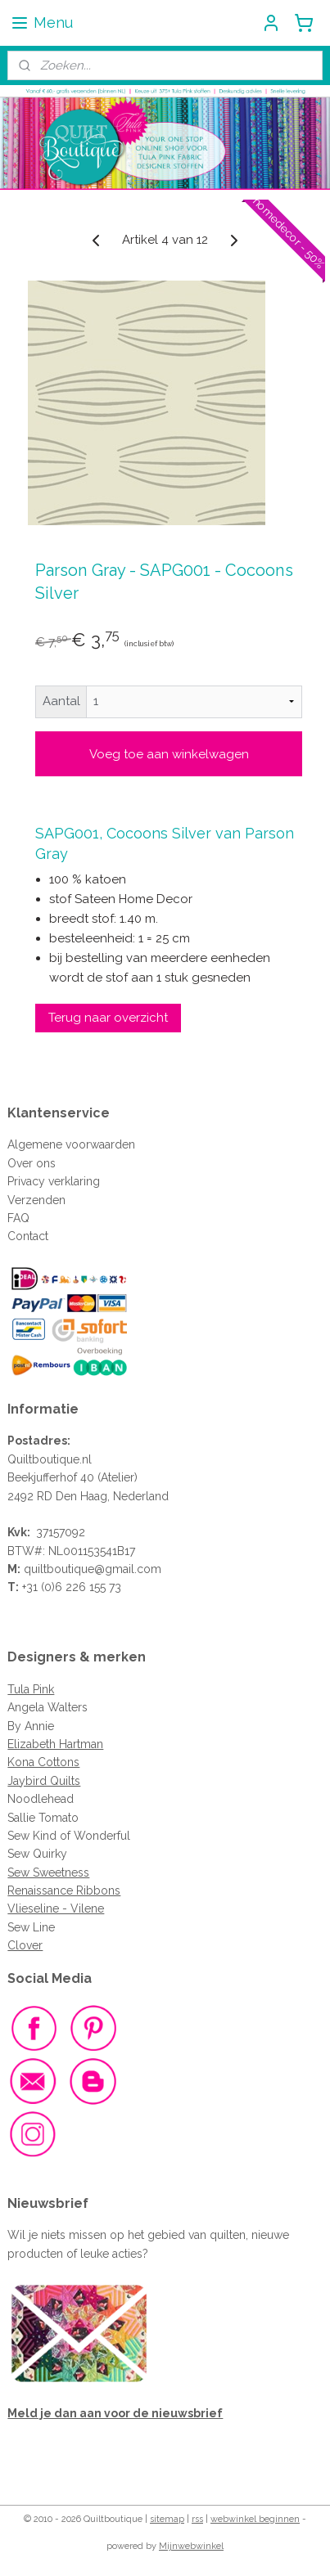 This screenshot has width=330, height=2576. I want to click on Contact, so click(27, 1236).